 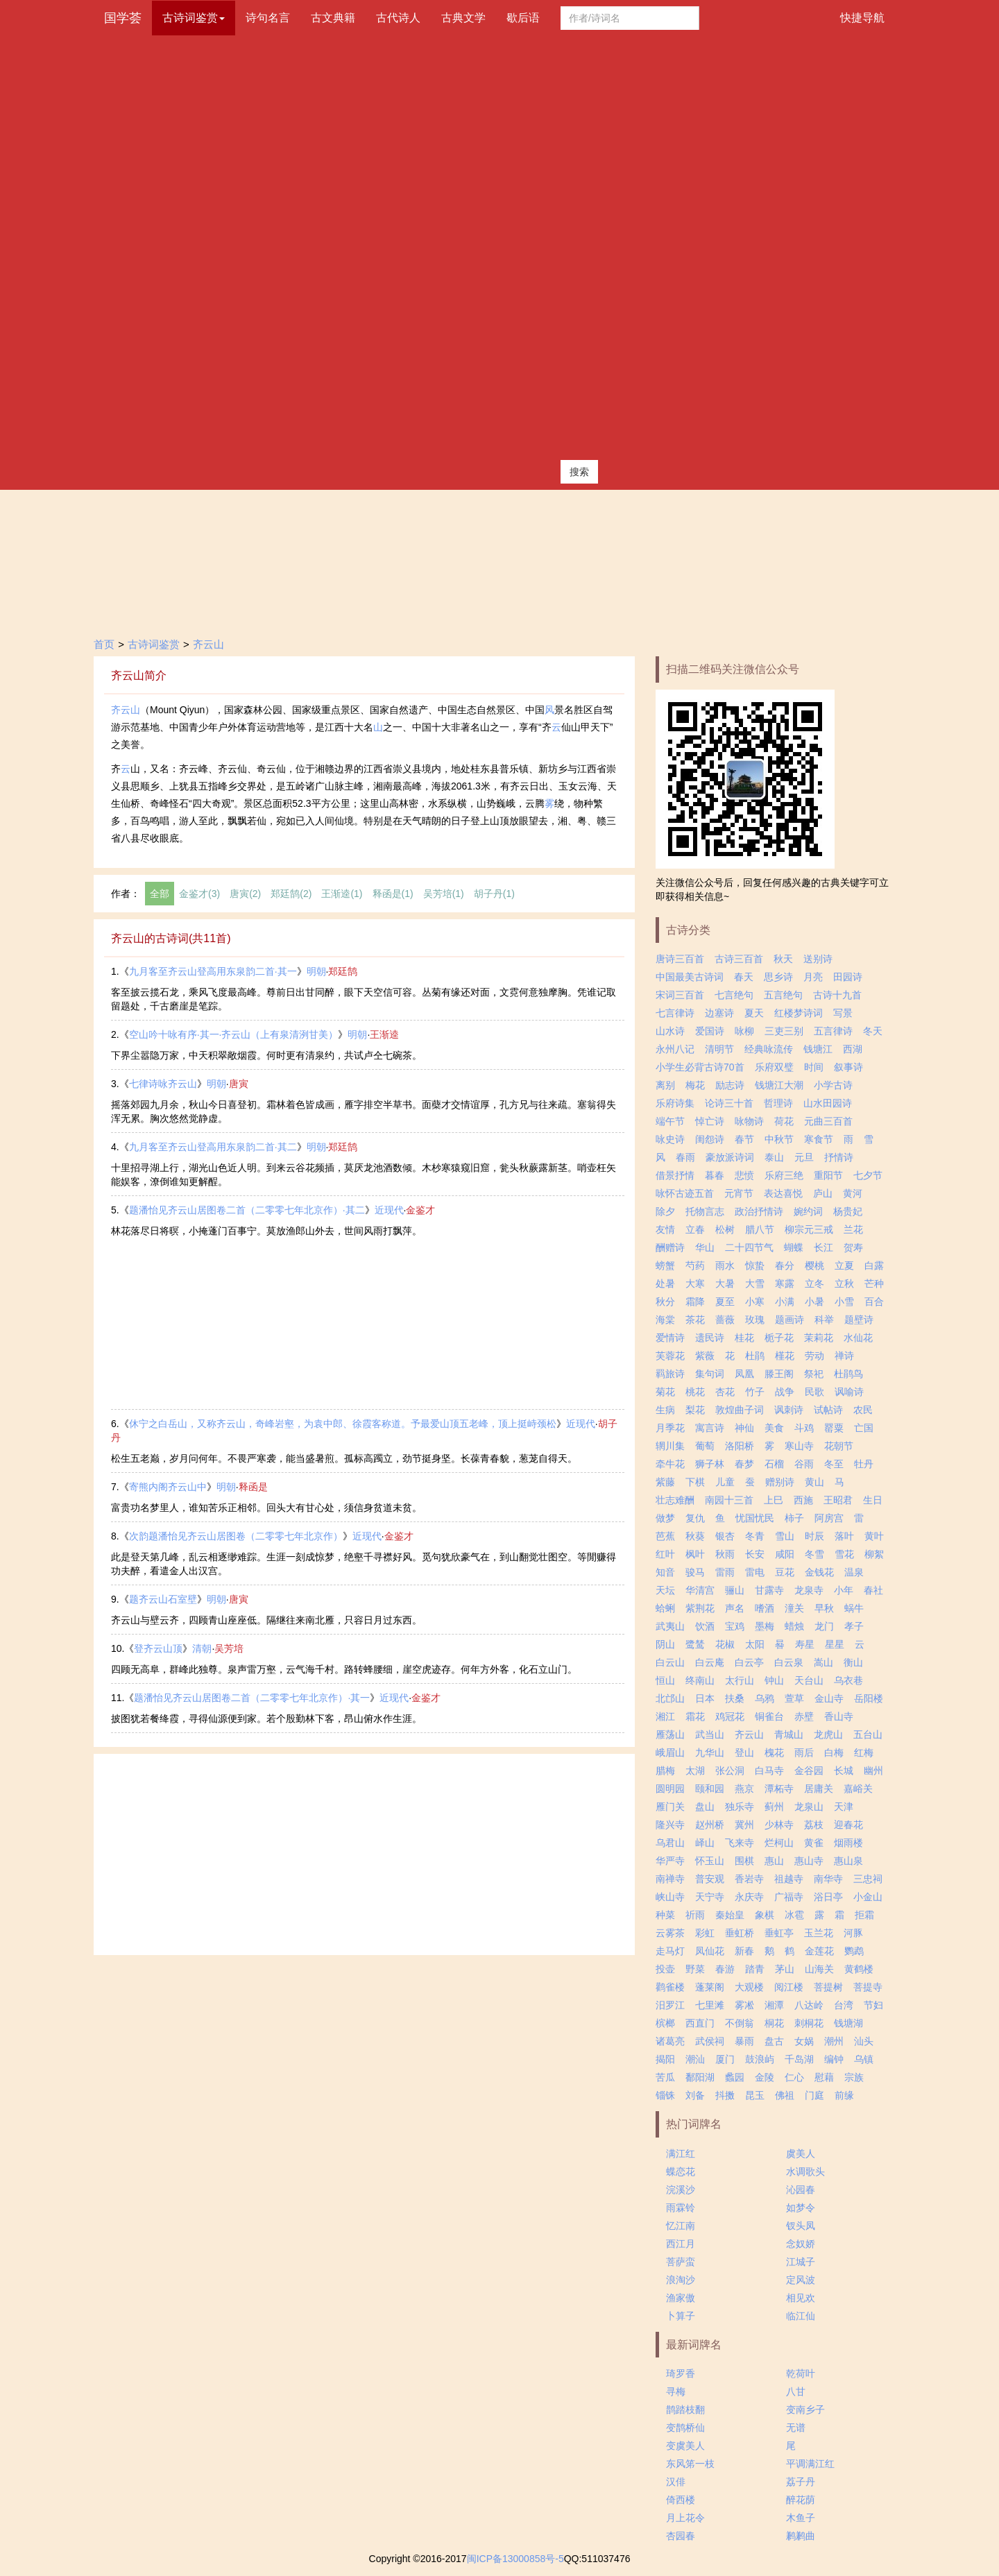 What do you see at coordinates (675, 1049) in the screenshot?
I see `永州八记` at bounding box center [675, 1049].